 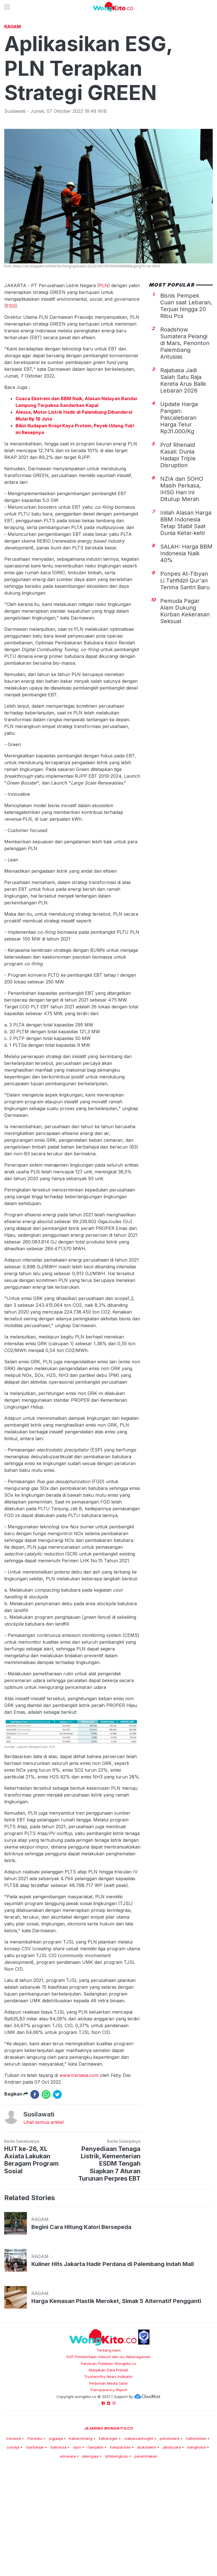 I want to click on SOP Pemberitaan Inklusif dan Isu Keberagaman, so click(x=108, y=2436).